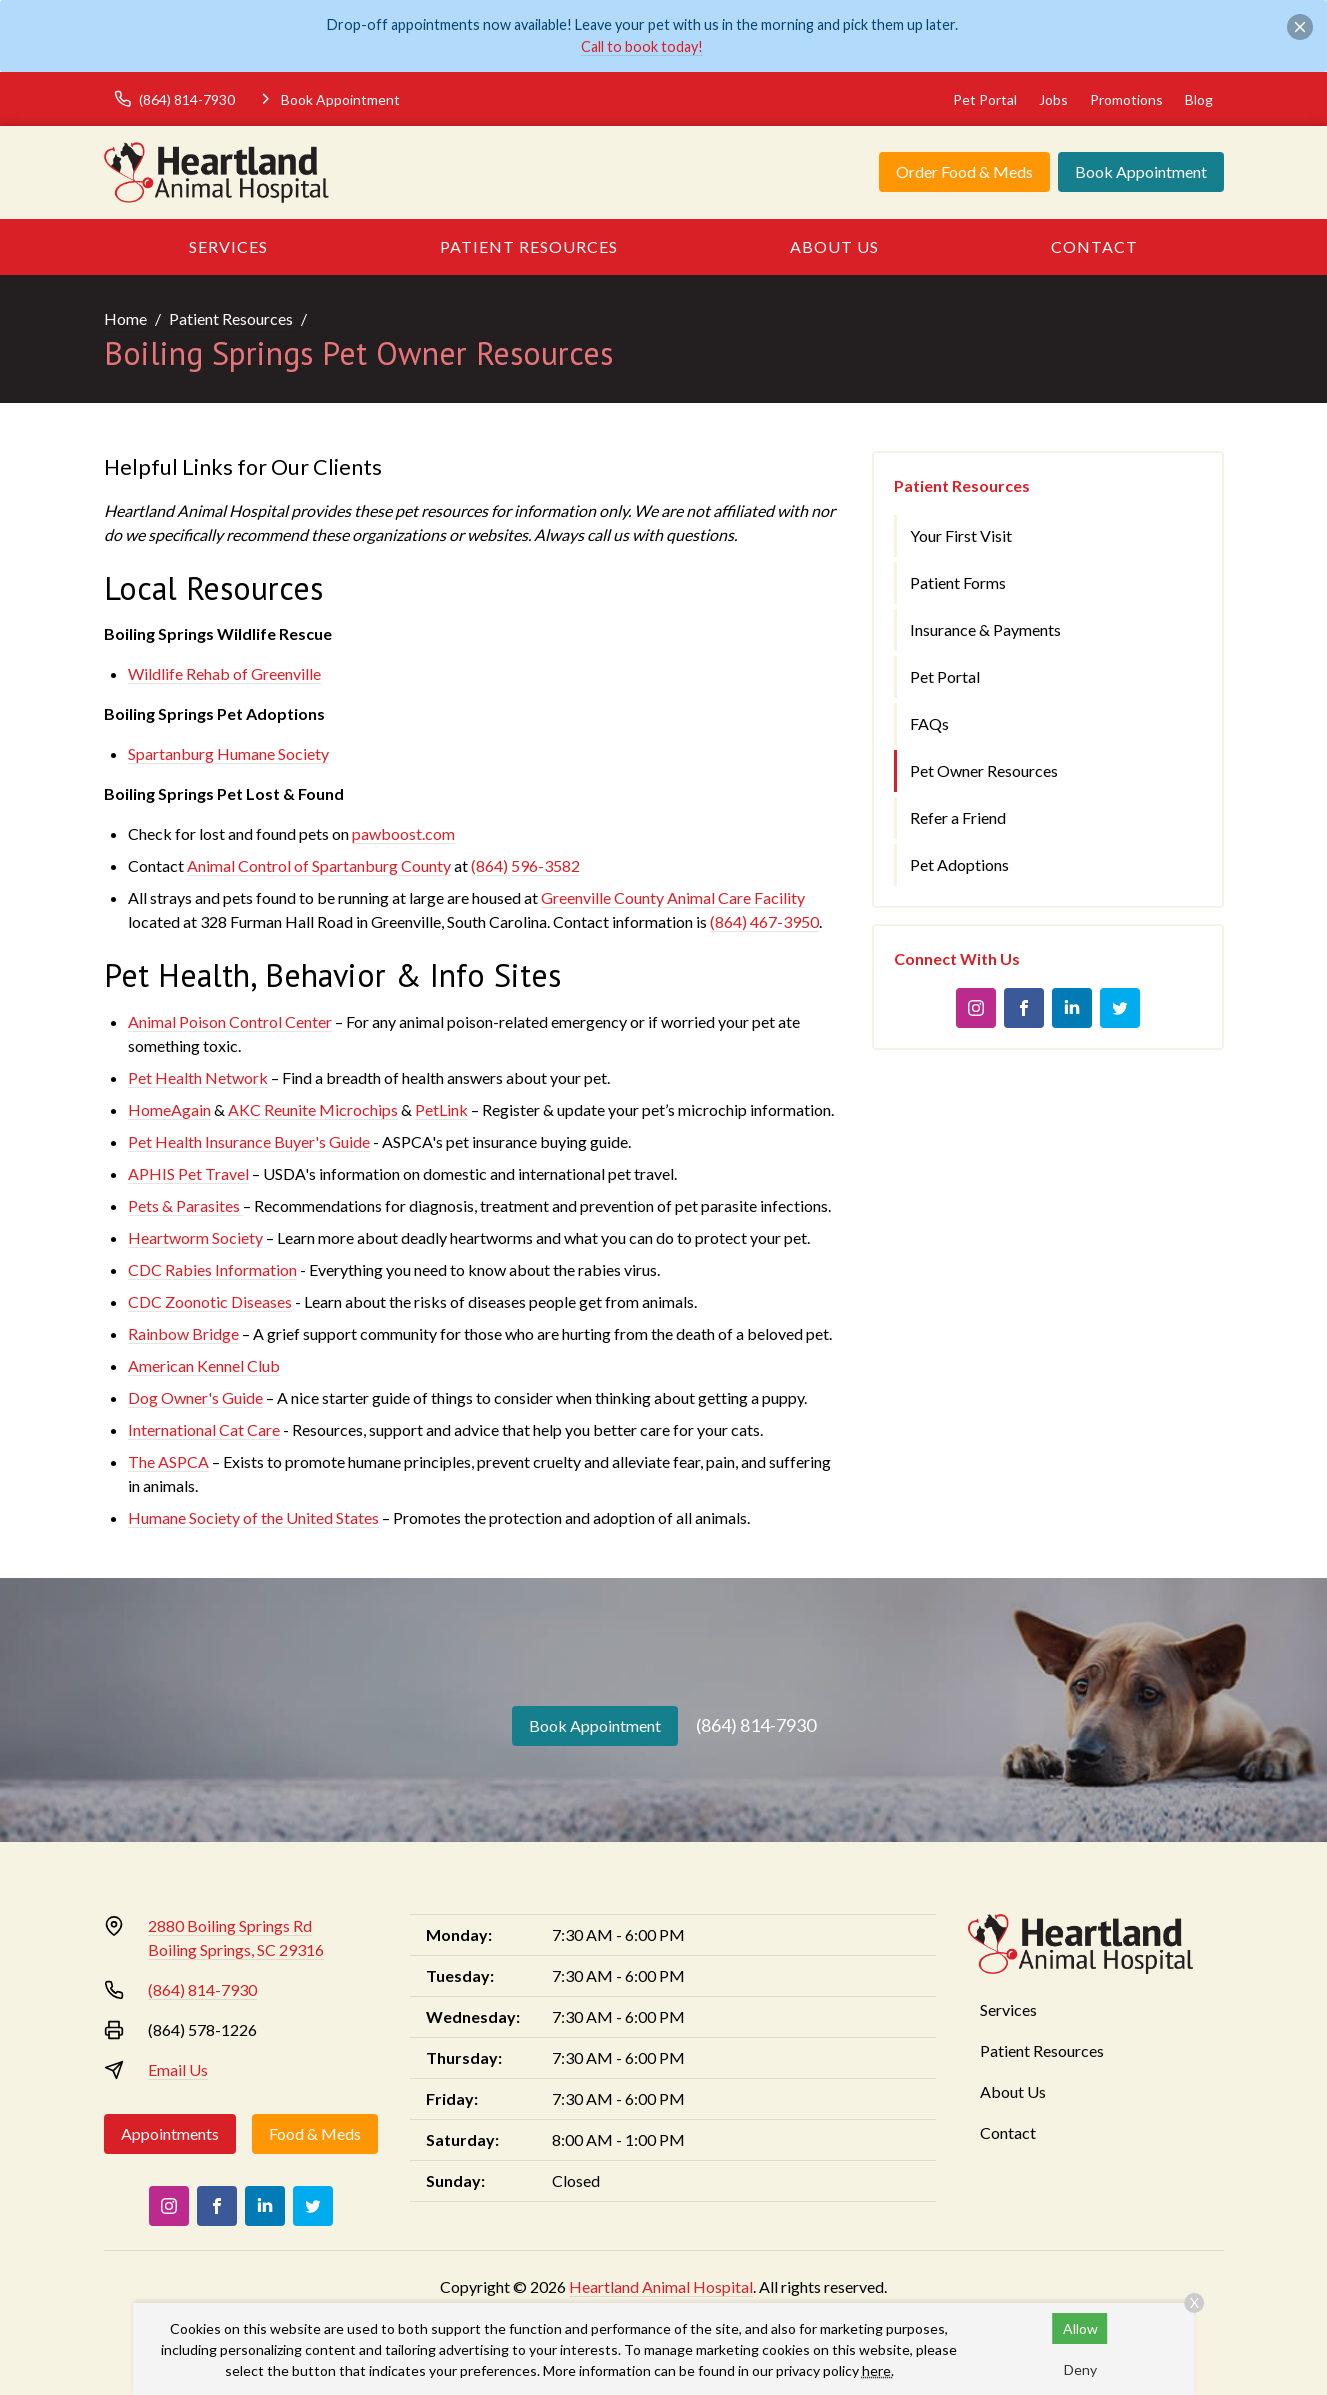 Image resolution: width=1327 pixels, height=2395 pixels. I want to click on [Twitter], so click(1120, 1008).